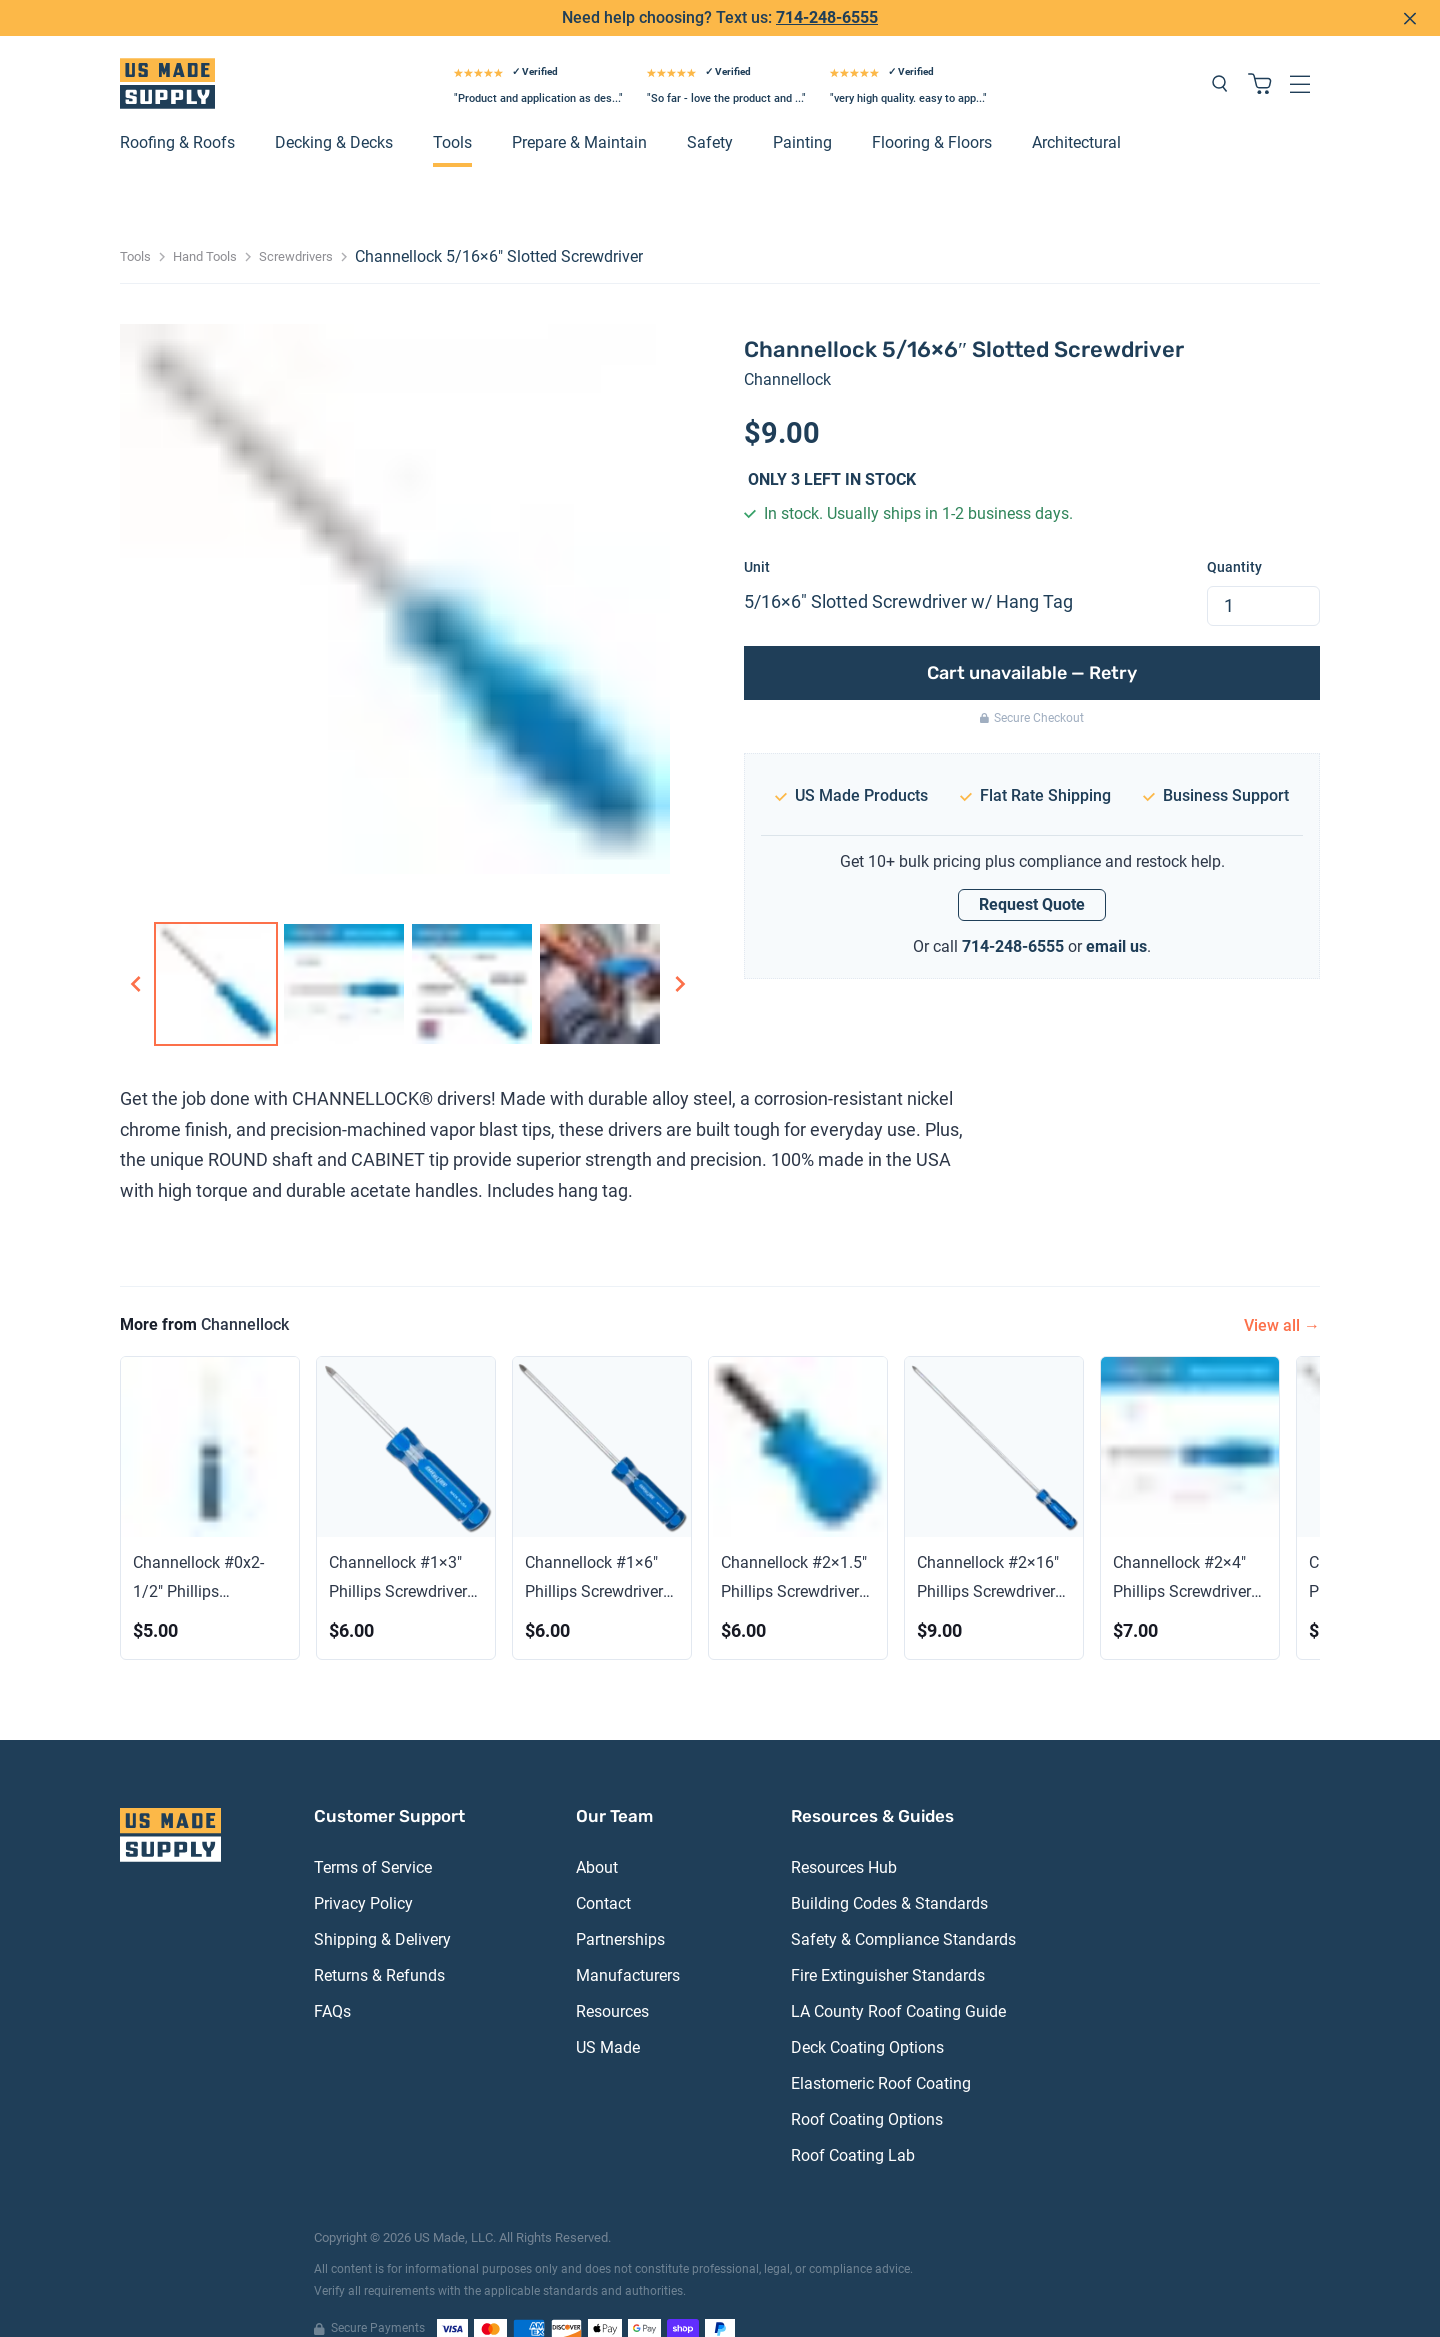  What do you see at coordinates (205, 225) in the screenshot?
I see `Hand Tools` at bounding box center [205, 225].